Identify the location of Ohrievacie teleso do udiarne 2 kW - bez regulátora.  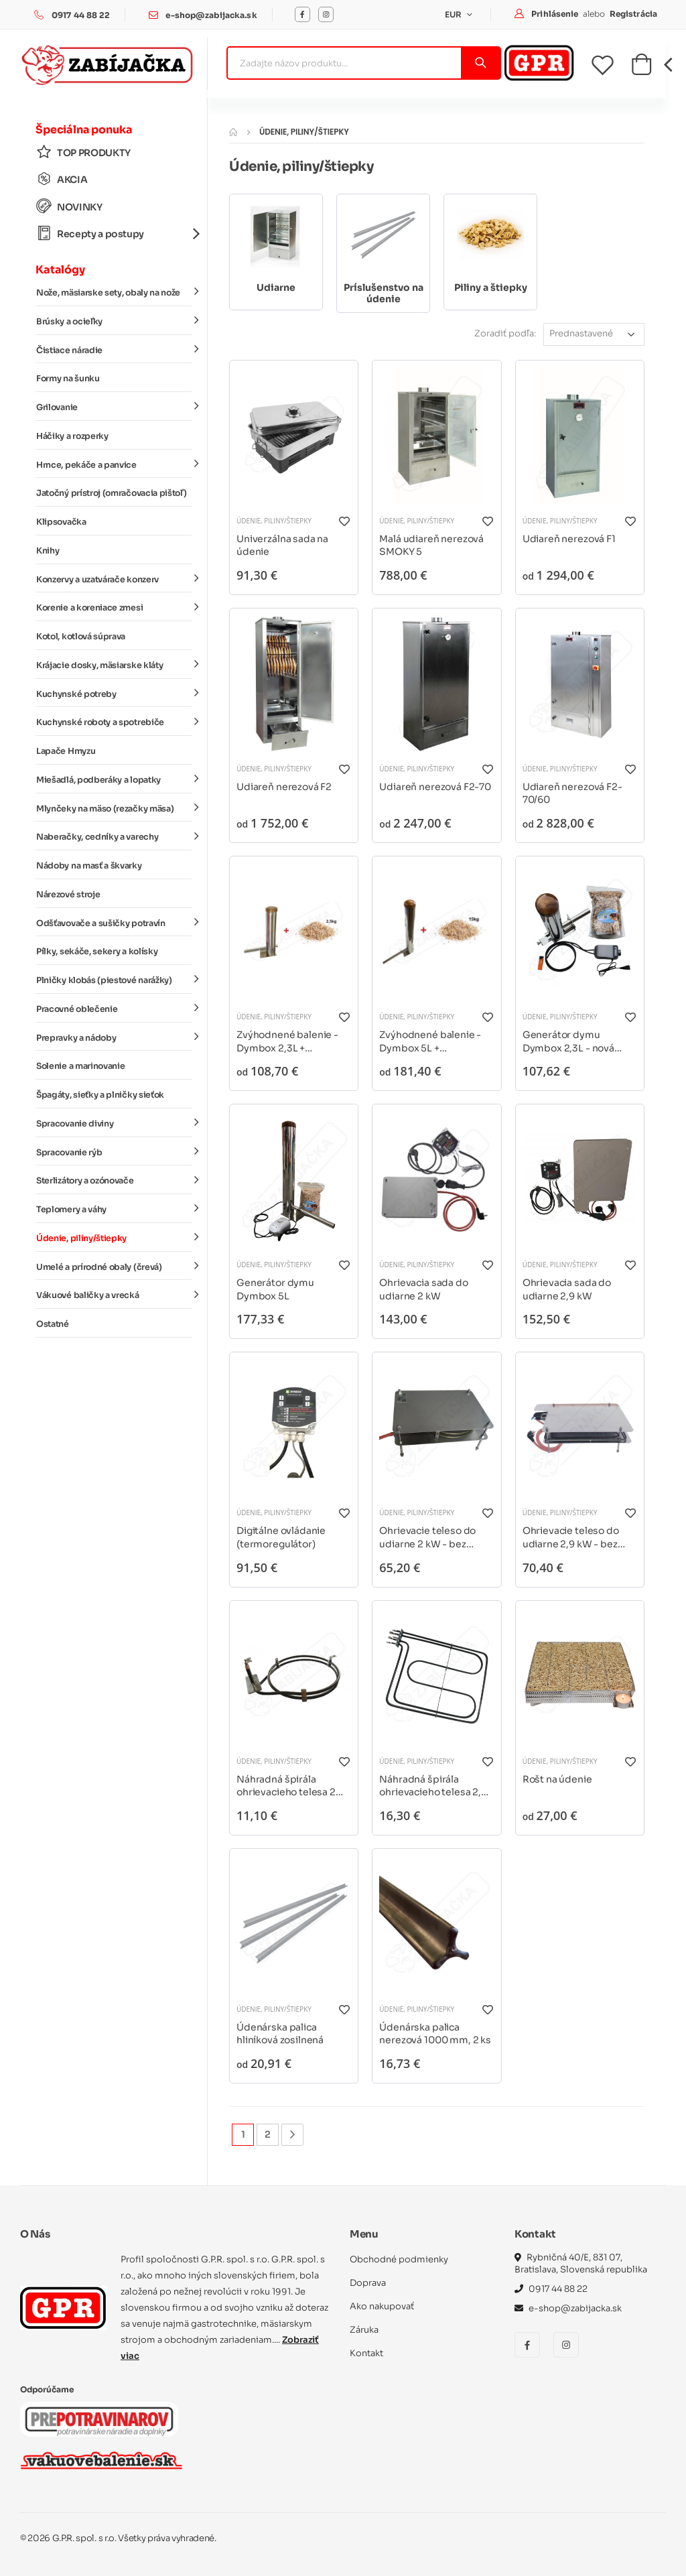
(427, 1538).